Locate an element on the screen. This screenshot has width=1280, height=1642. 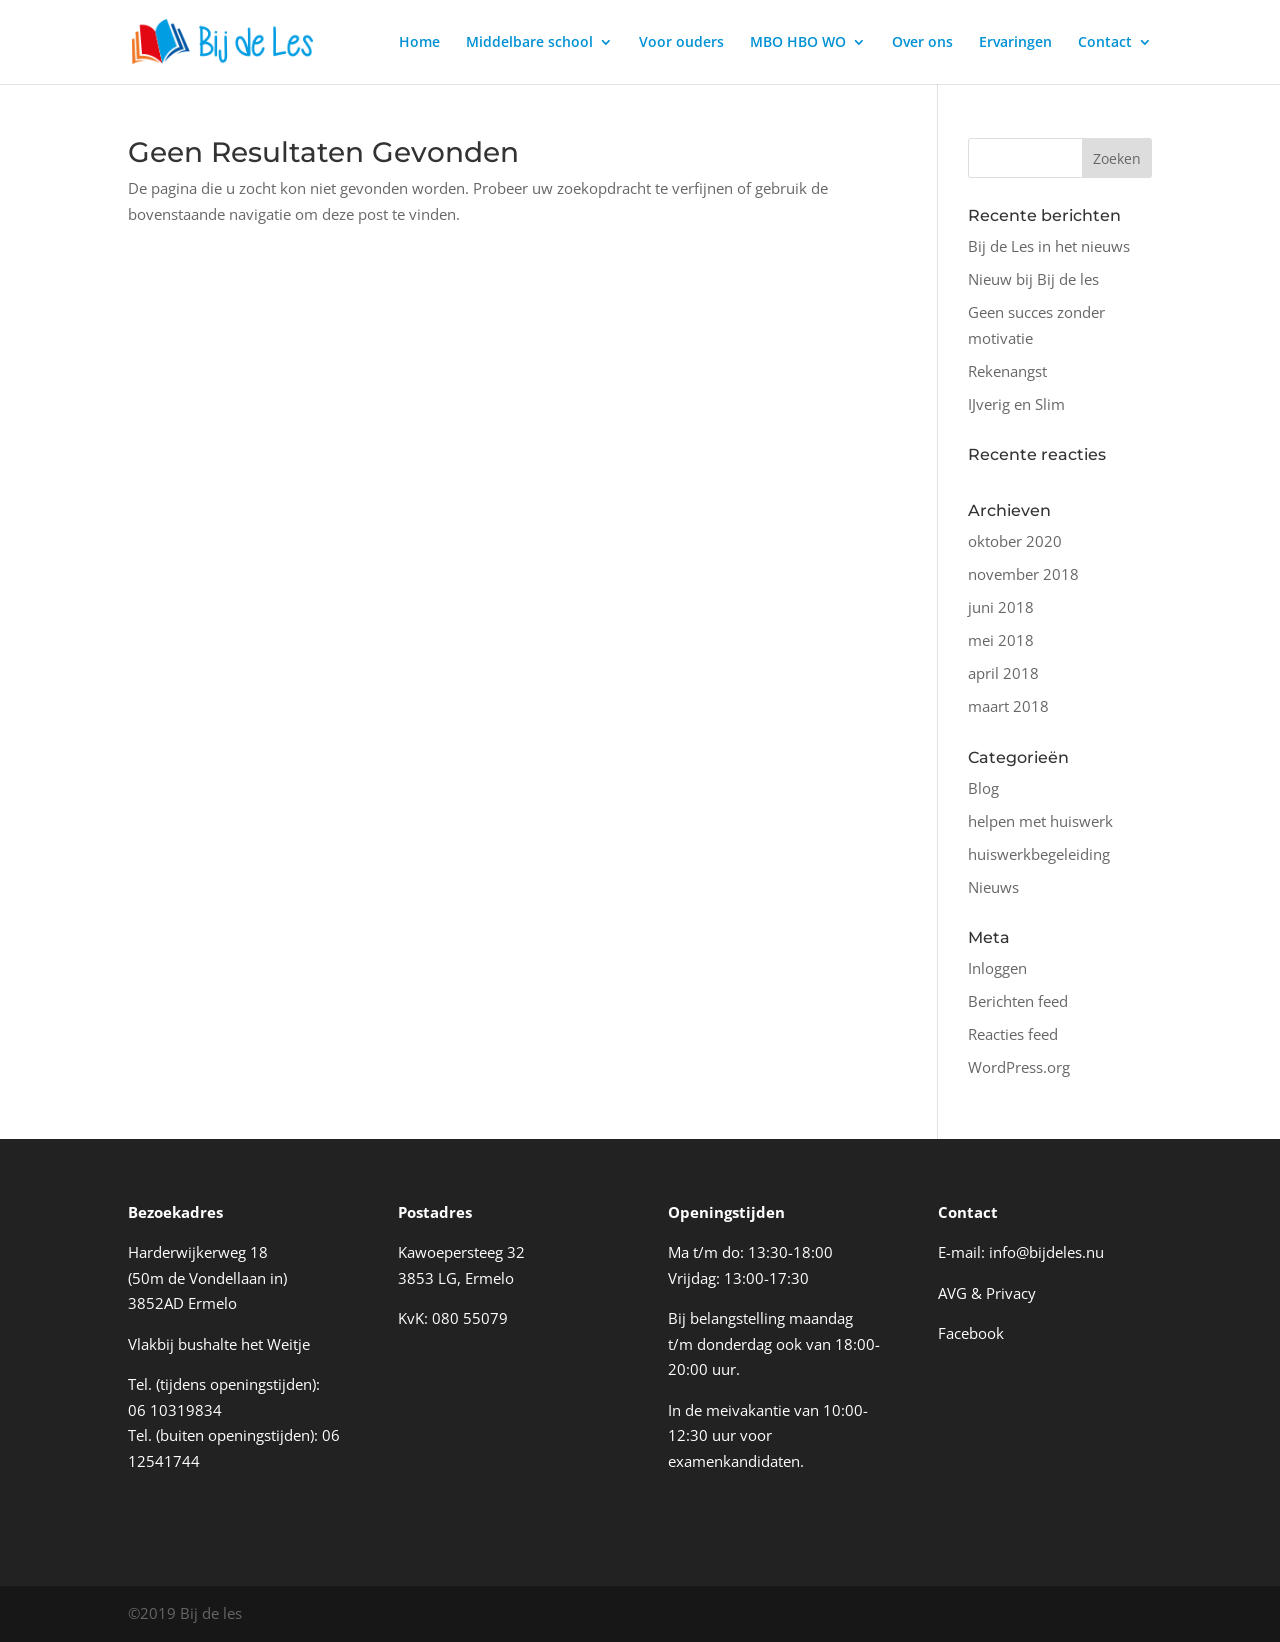
mei 2018 is located at coordinates (1001, 640).